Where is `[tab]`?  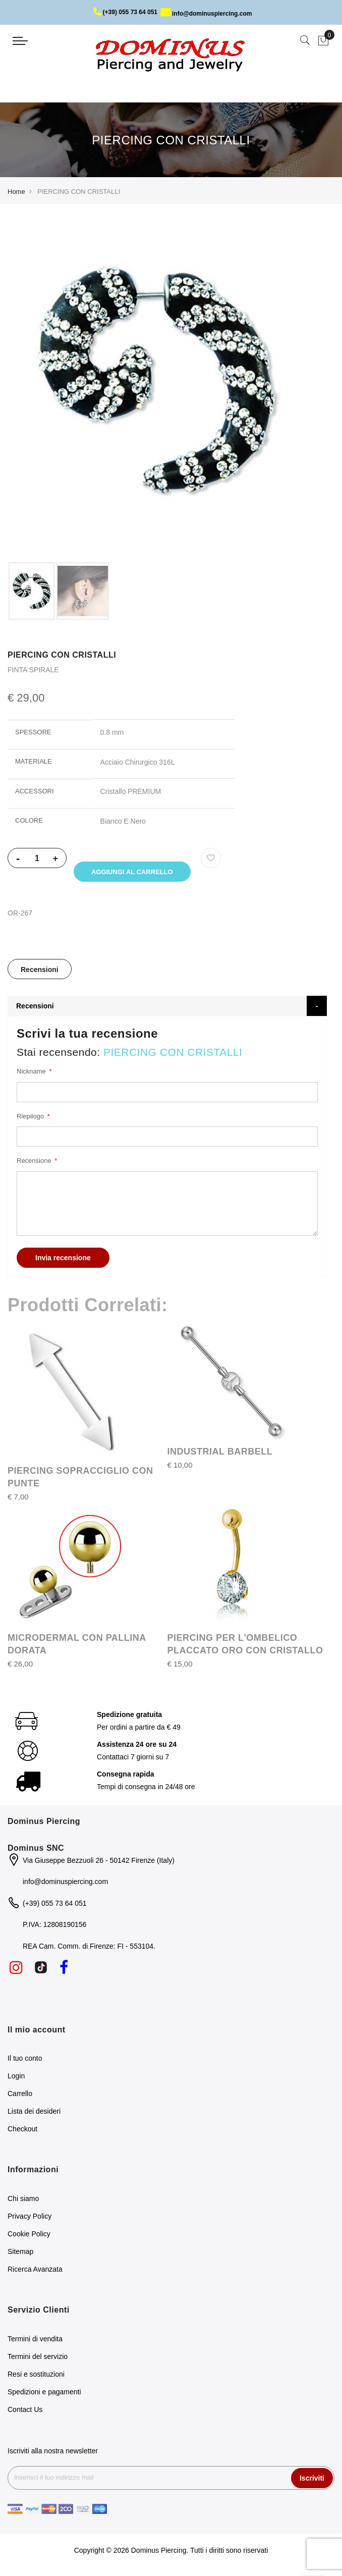 [tab] is located at coordinates (40, 971).